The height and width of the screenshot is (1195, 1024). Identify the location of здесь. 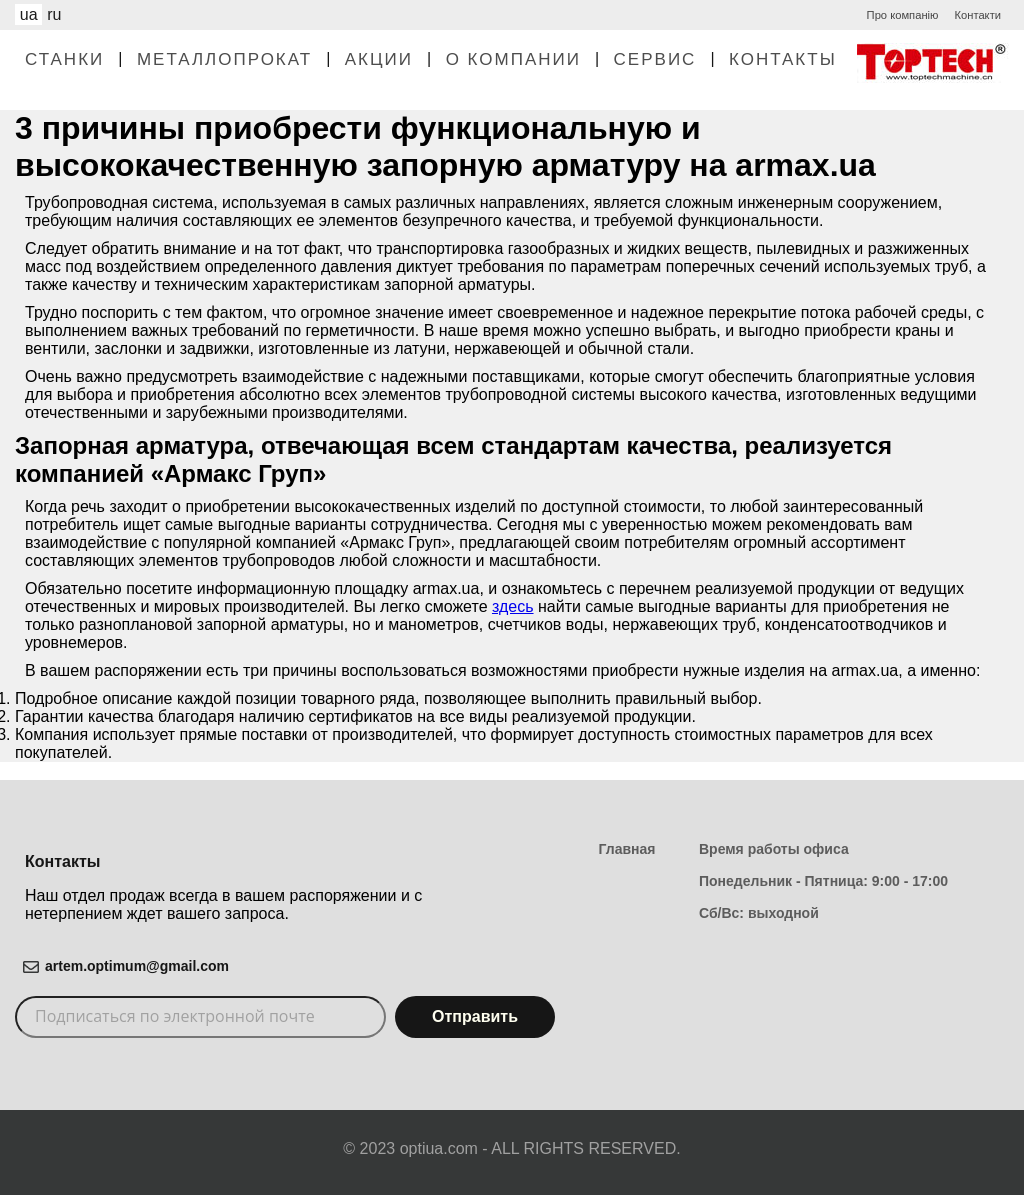
(513, 606).